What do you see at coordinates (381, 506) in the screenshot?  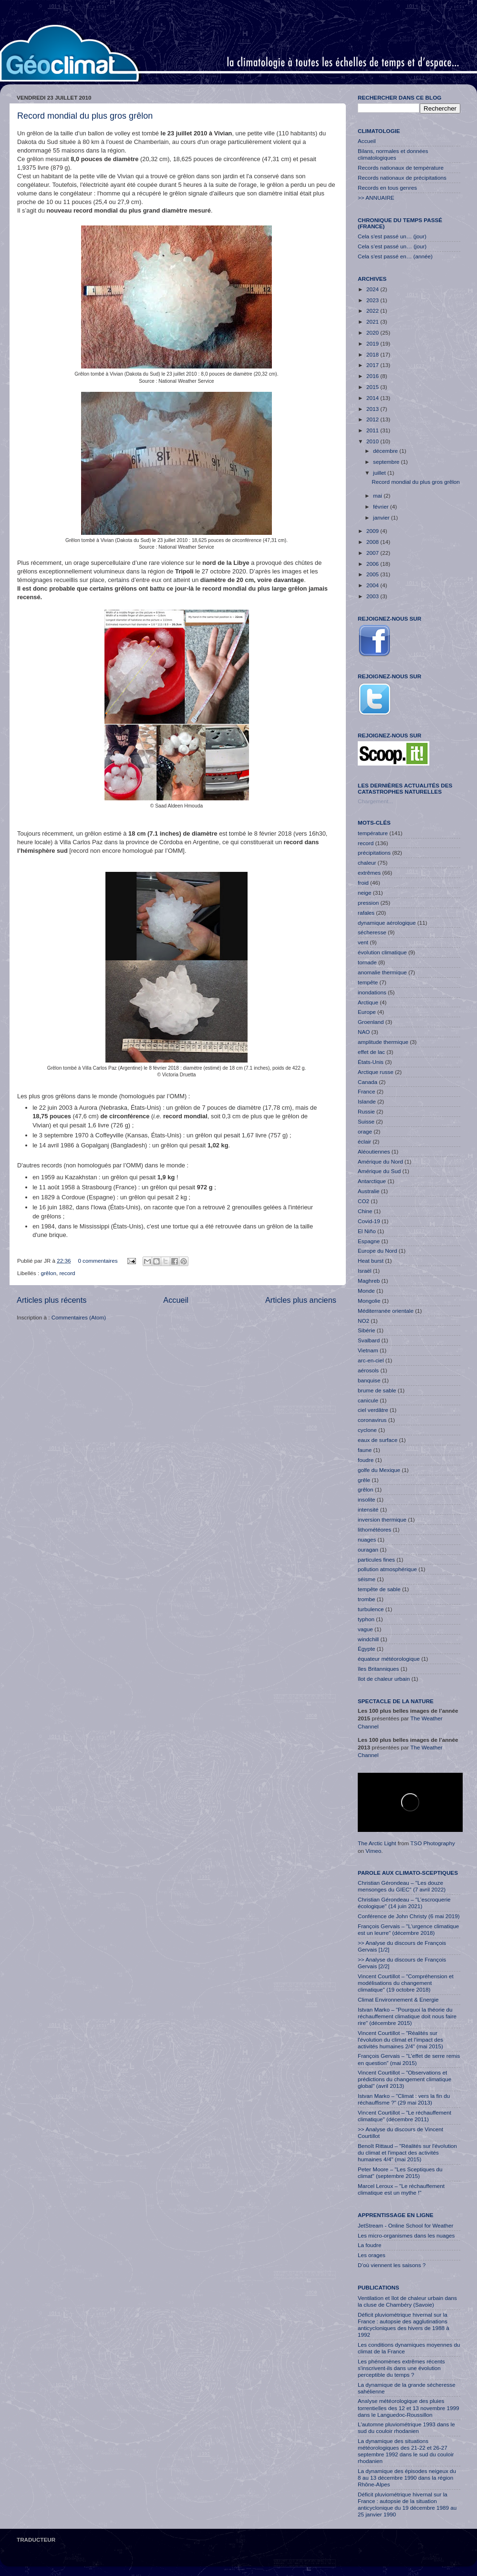 I see `février` at bounding box center [381, 506].